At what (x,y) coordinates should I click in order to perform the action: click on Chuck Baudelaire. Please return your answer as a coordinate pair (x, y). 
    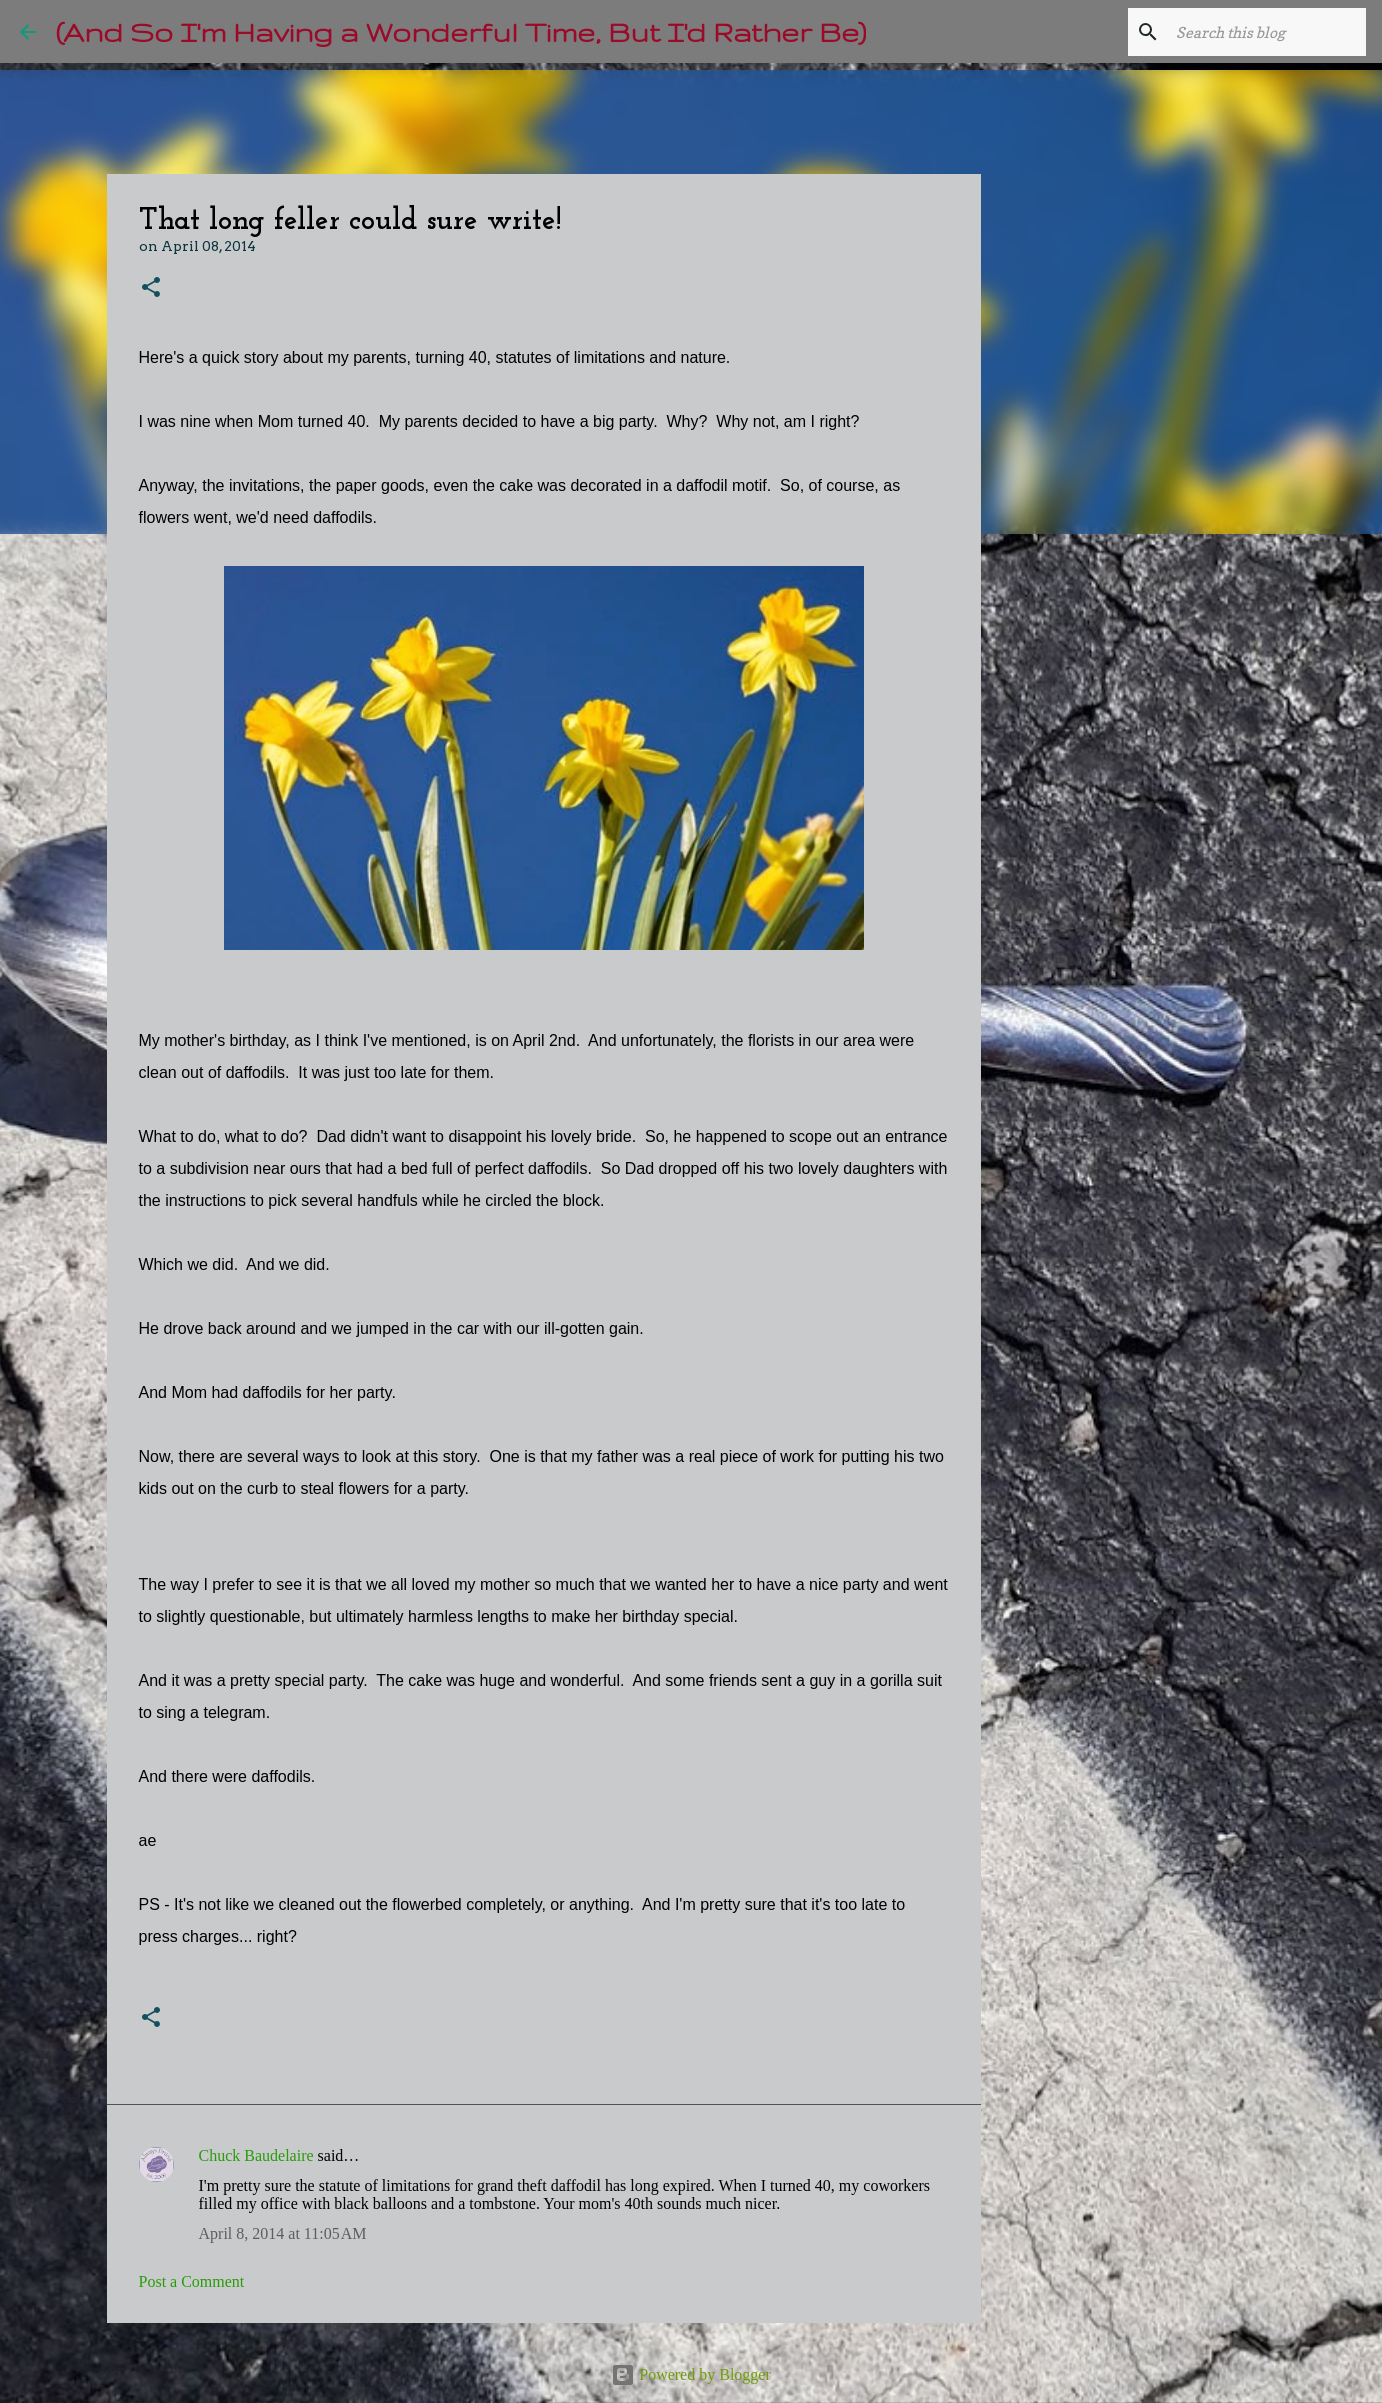
    Looking at the image, I should click on (256, 2155).